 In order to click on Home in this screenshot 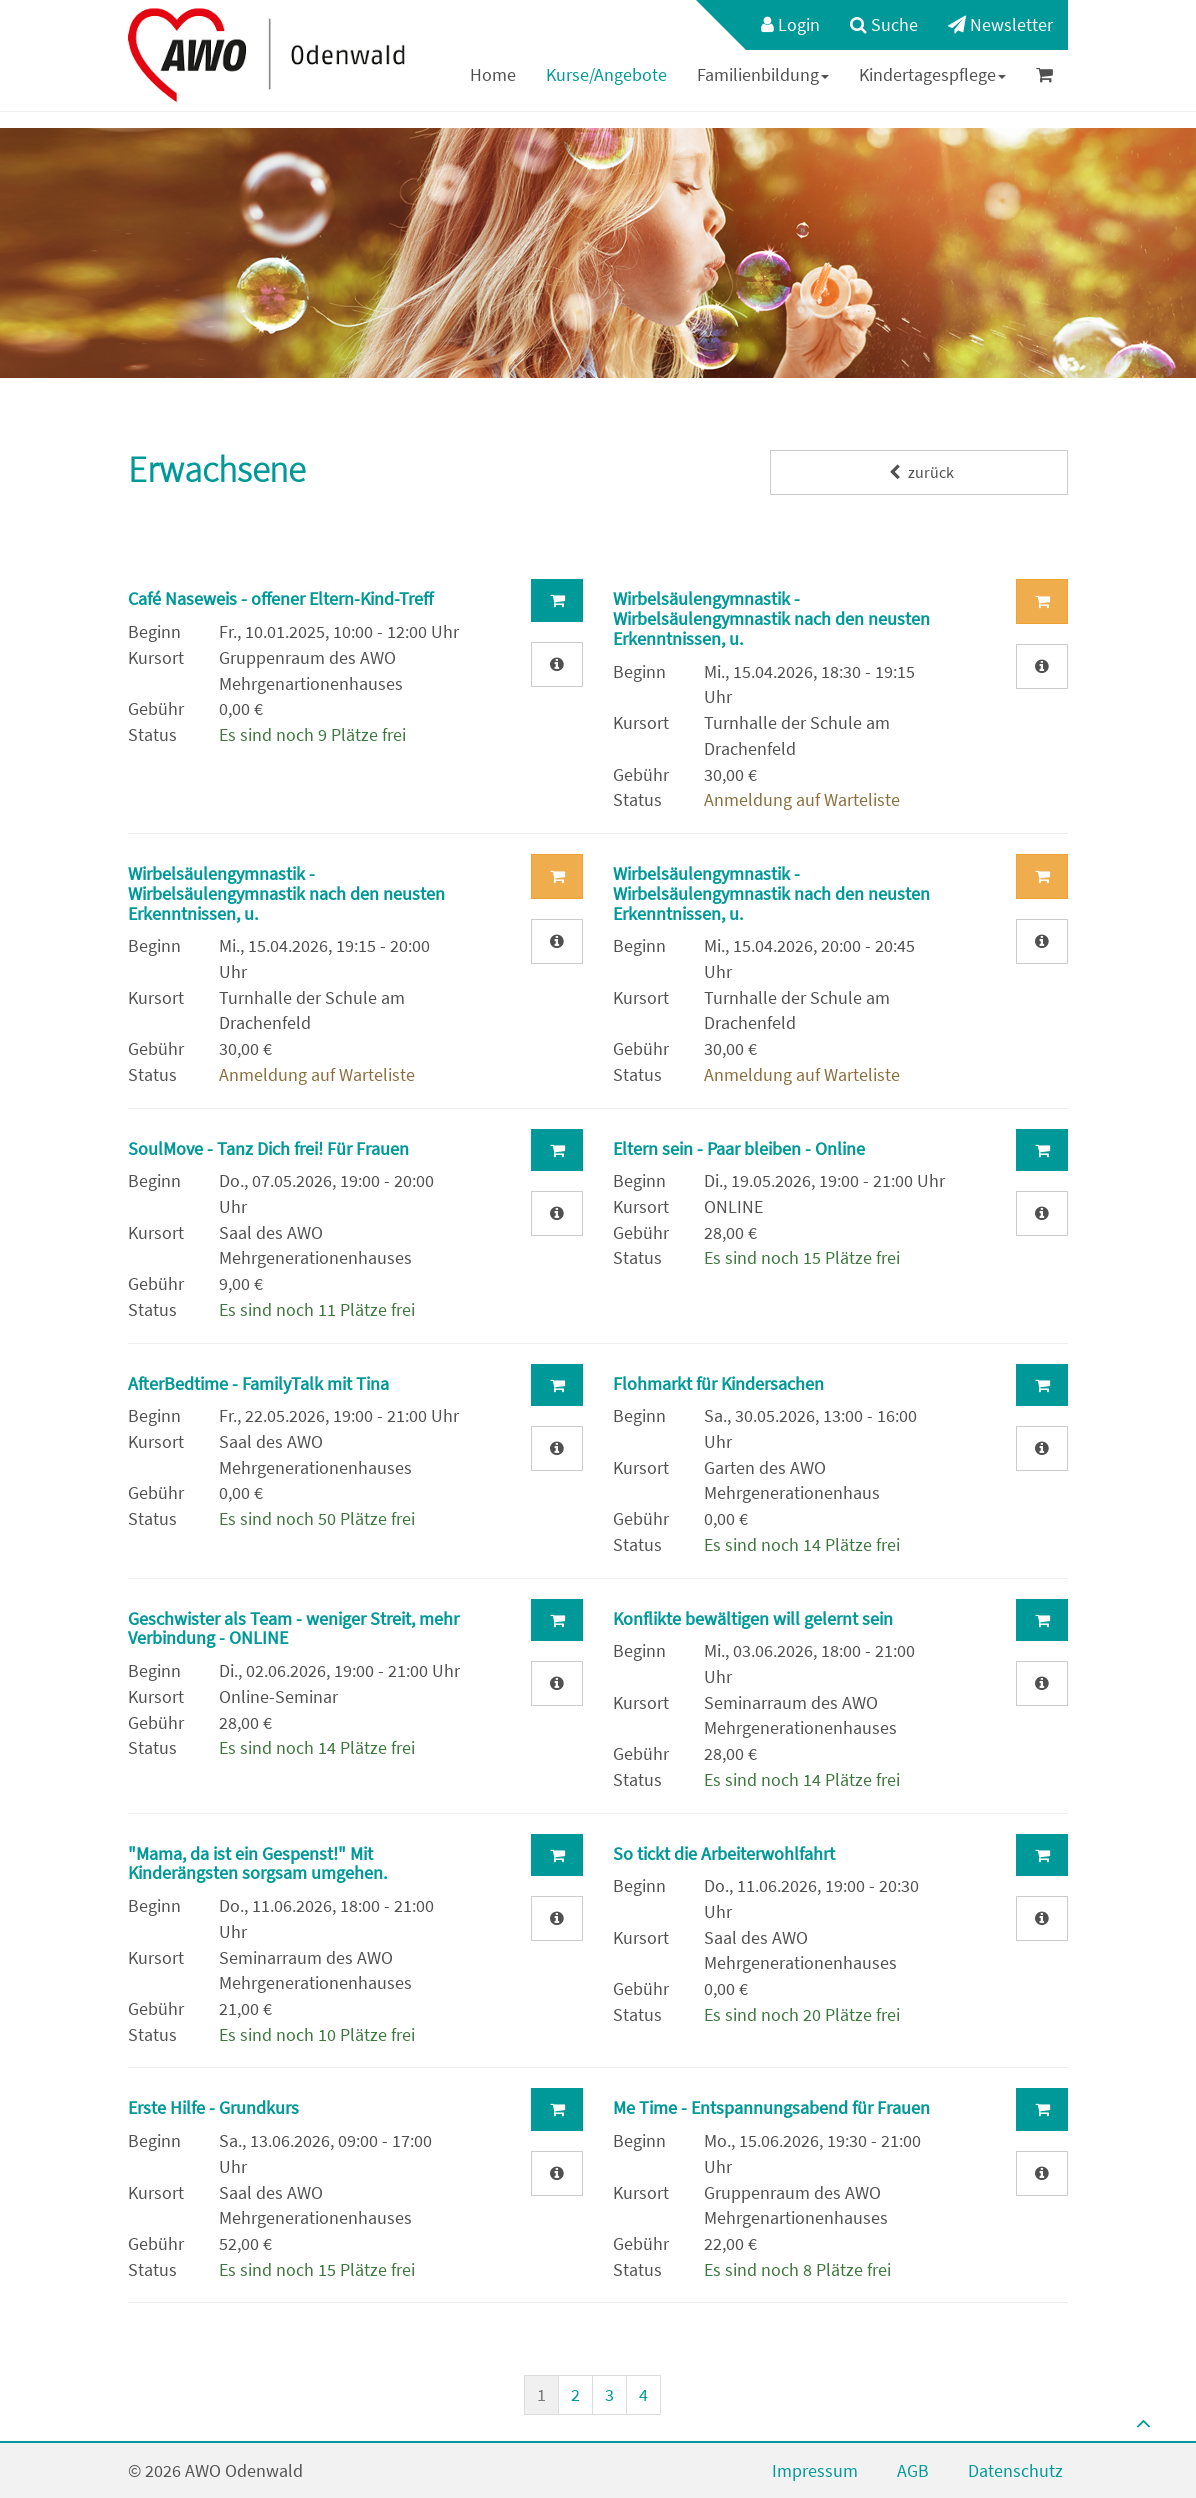, I will do `click(493, 74)`.